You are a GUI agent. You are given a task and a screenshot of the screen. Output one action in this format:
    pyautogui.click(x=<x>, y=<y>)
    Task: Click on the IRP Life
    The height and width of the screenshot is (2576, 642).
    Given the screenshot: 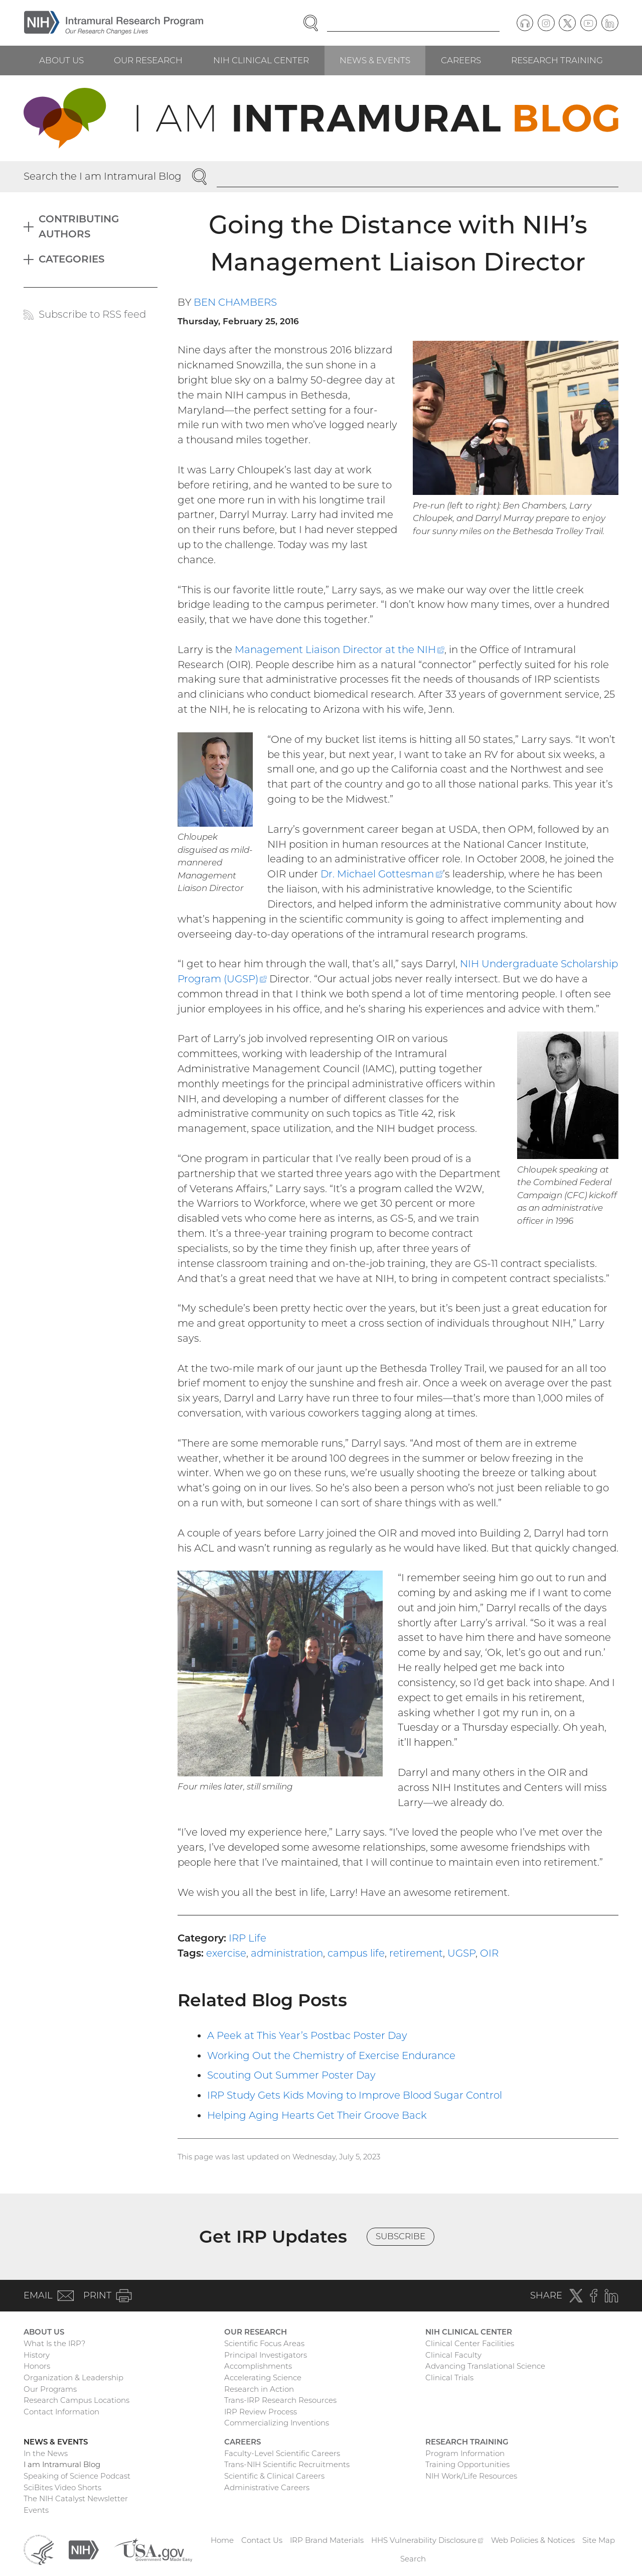 What is the action you would take?
    pyautogui.click(x=247, y=1938)
    